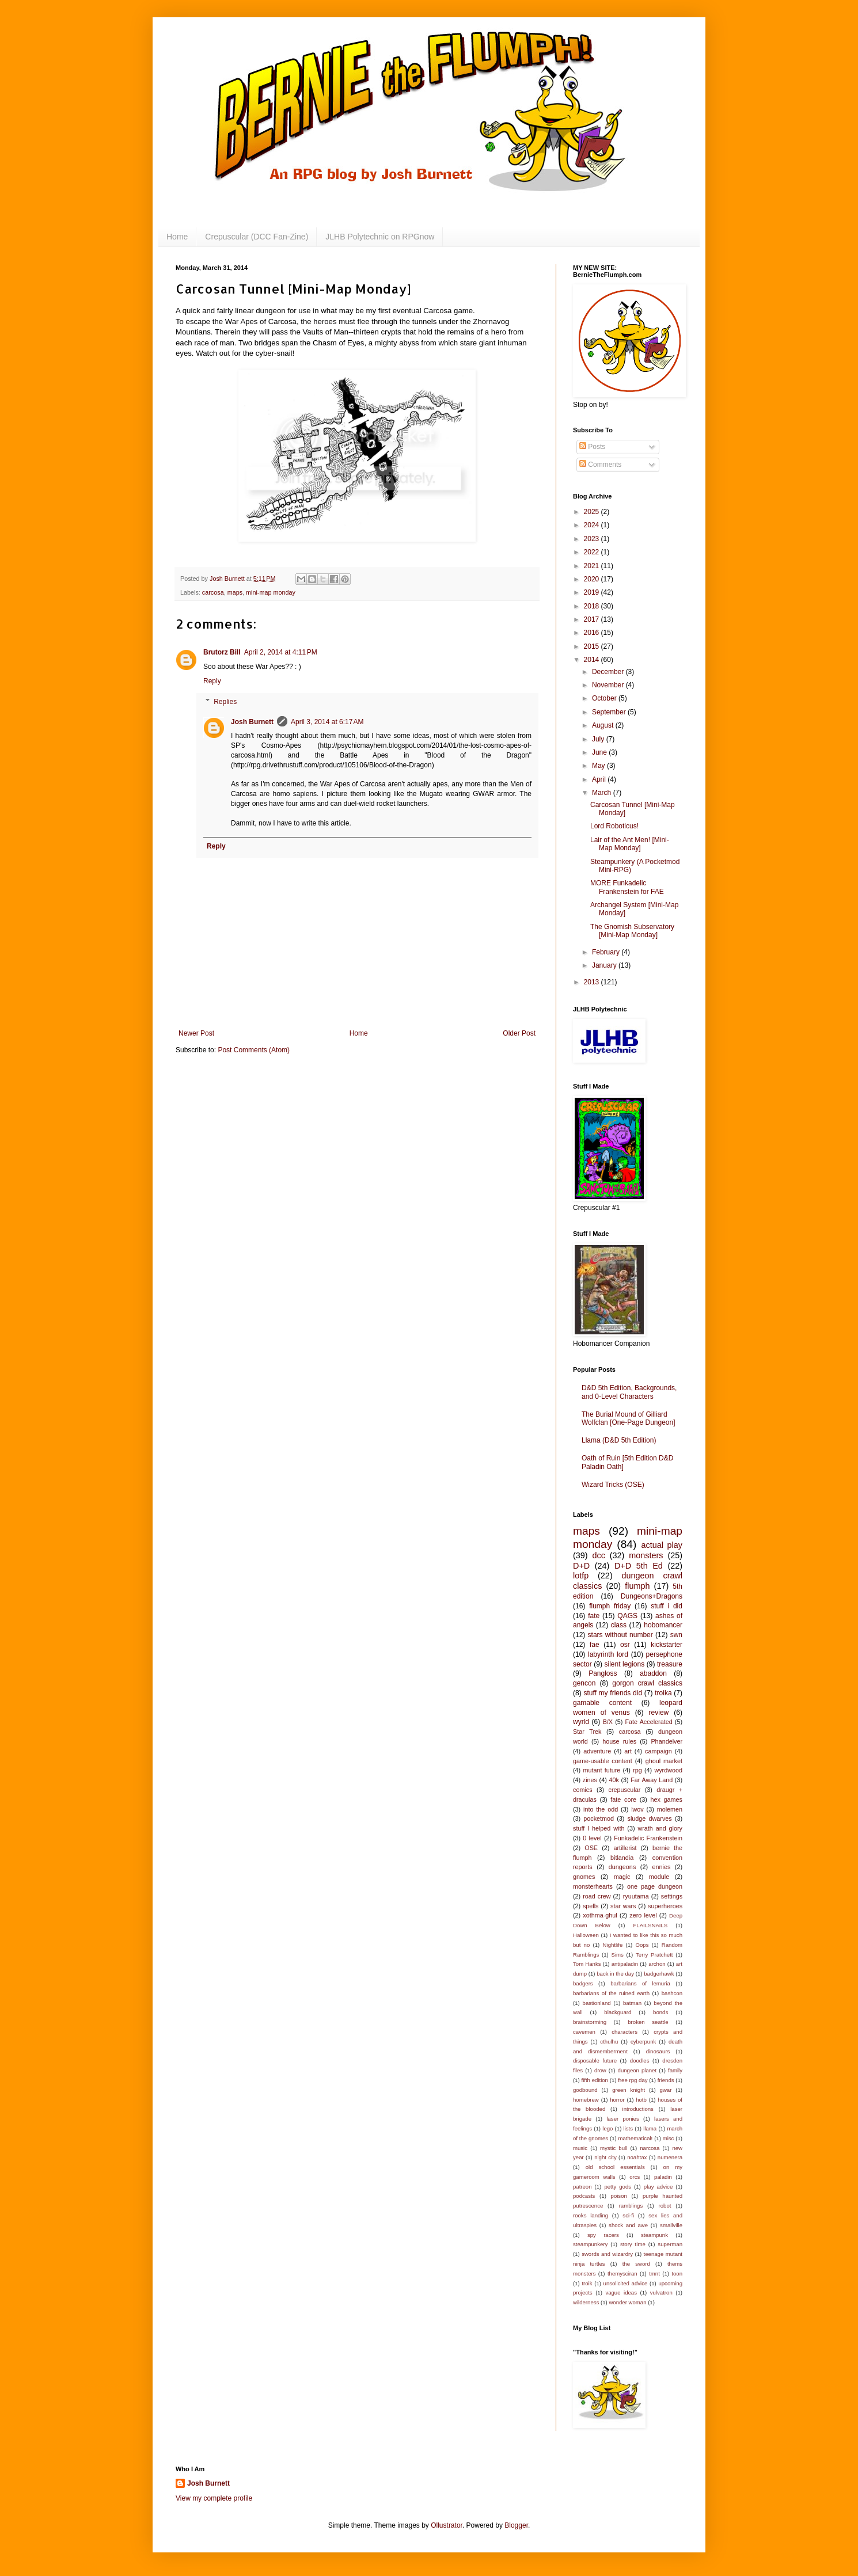 This screenshot has width=858, height=2576. Describe the element at coordinates (666, 2080) in the screenshot. I see `friends` at that location.